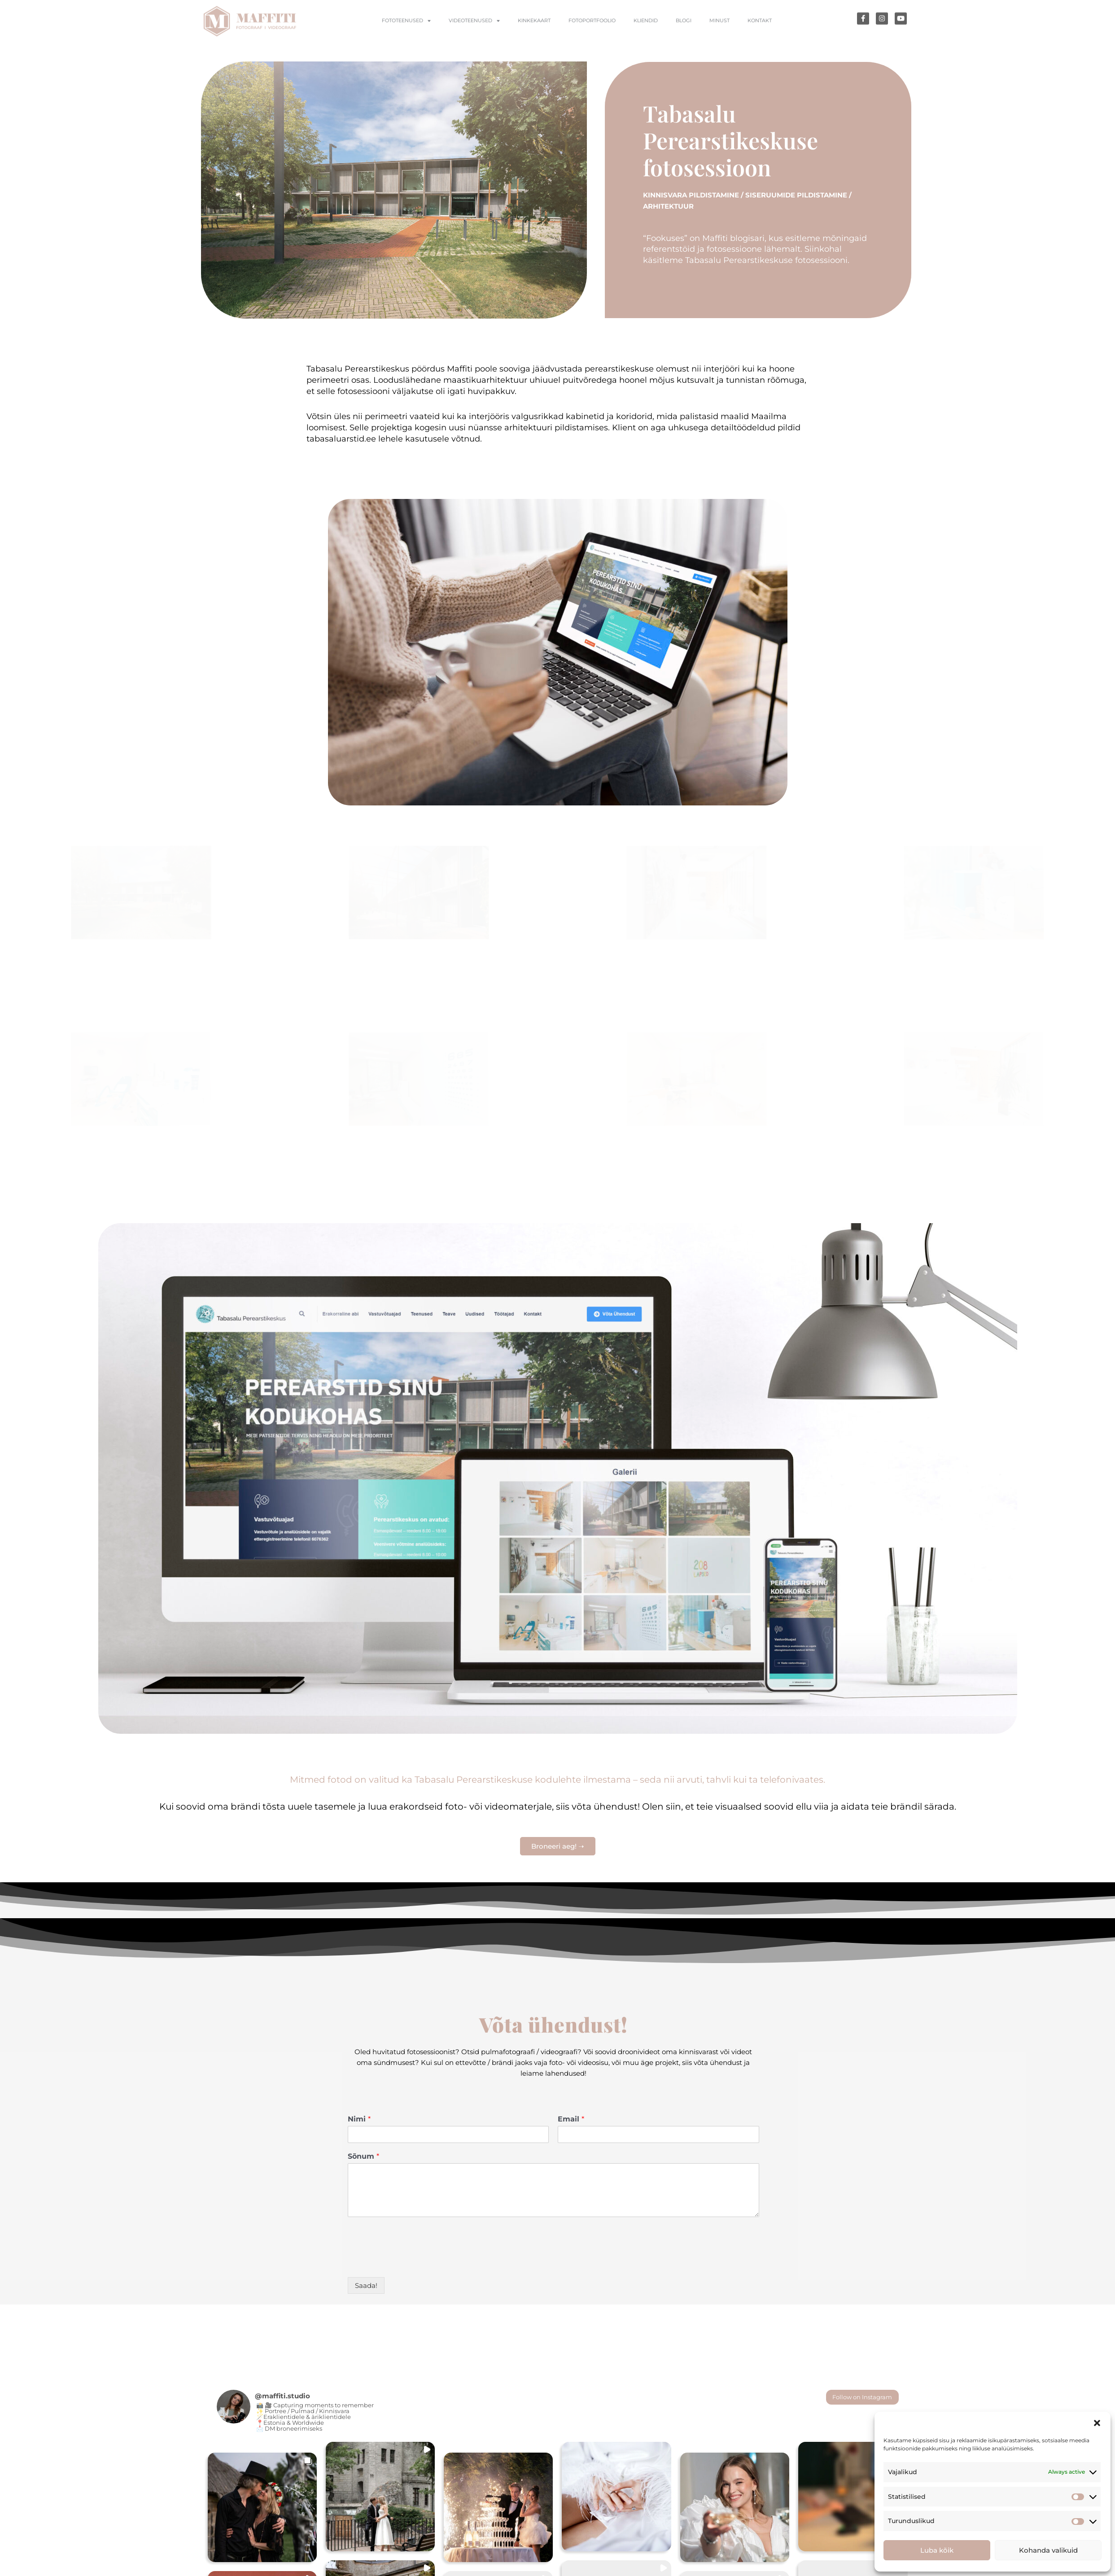  I want to click on Fototeenused, so click(406, 28).